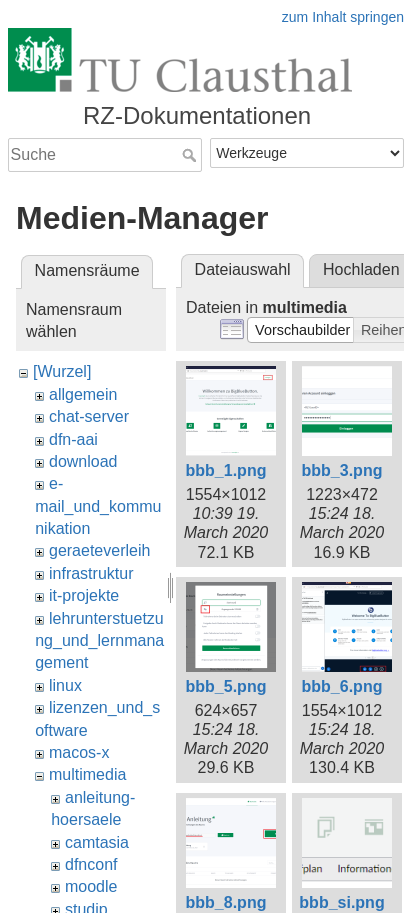 The width and height of the screenshot is (412, 920). What do you see at coordinates (83, 461) in the screenshot?
I see `download` at bounding box center [83, 461].